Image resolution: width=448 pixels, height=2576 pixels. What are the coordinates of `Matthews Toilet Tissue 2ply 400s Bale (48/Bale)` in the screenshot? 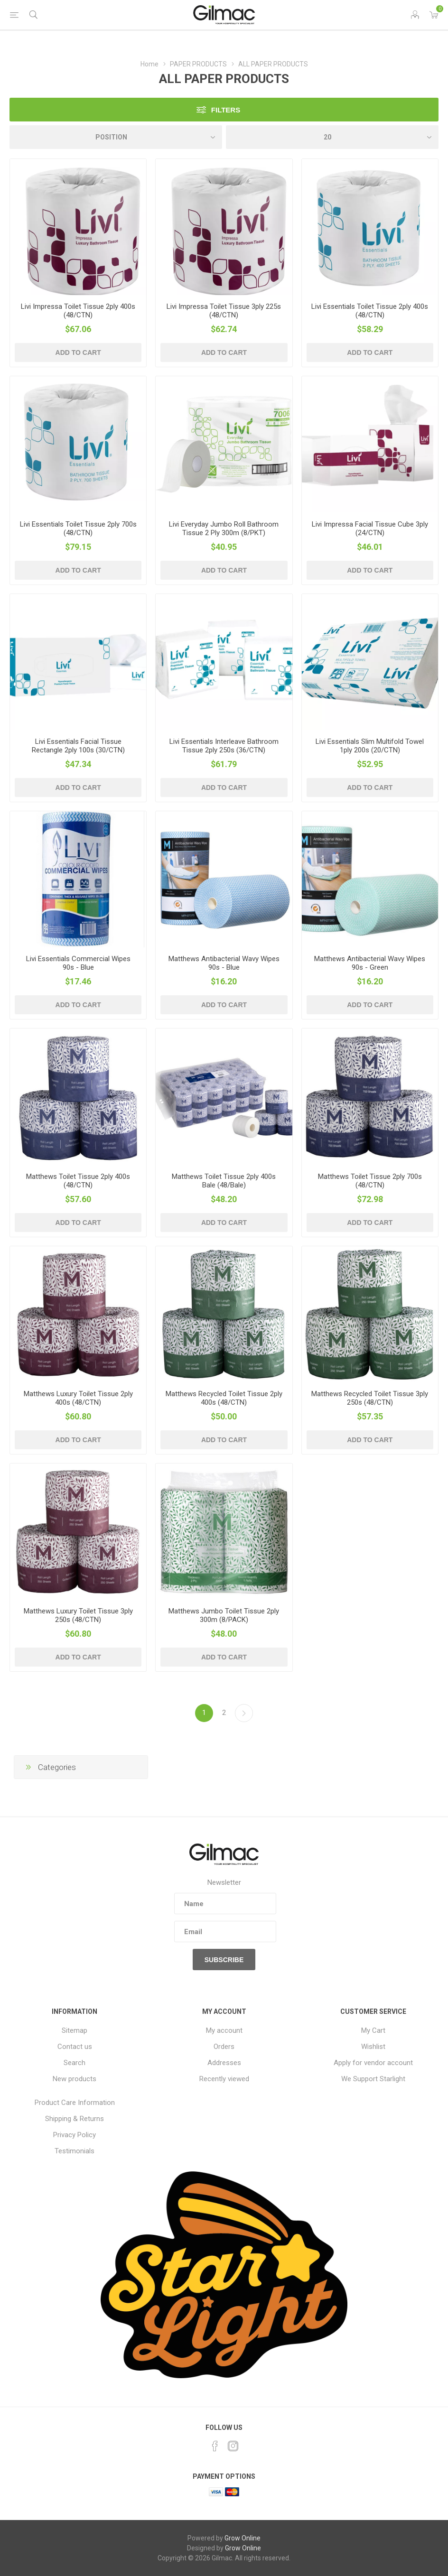 It's located at (224, 1180).